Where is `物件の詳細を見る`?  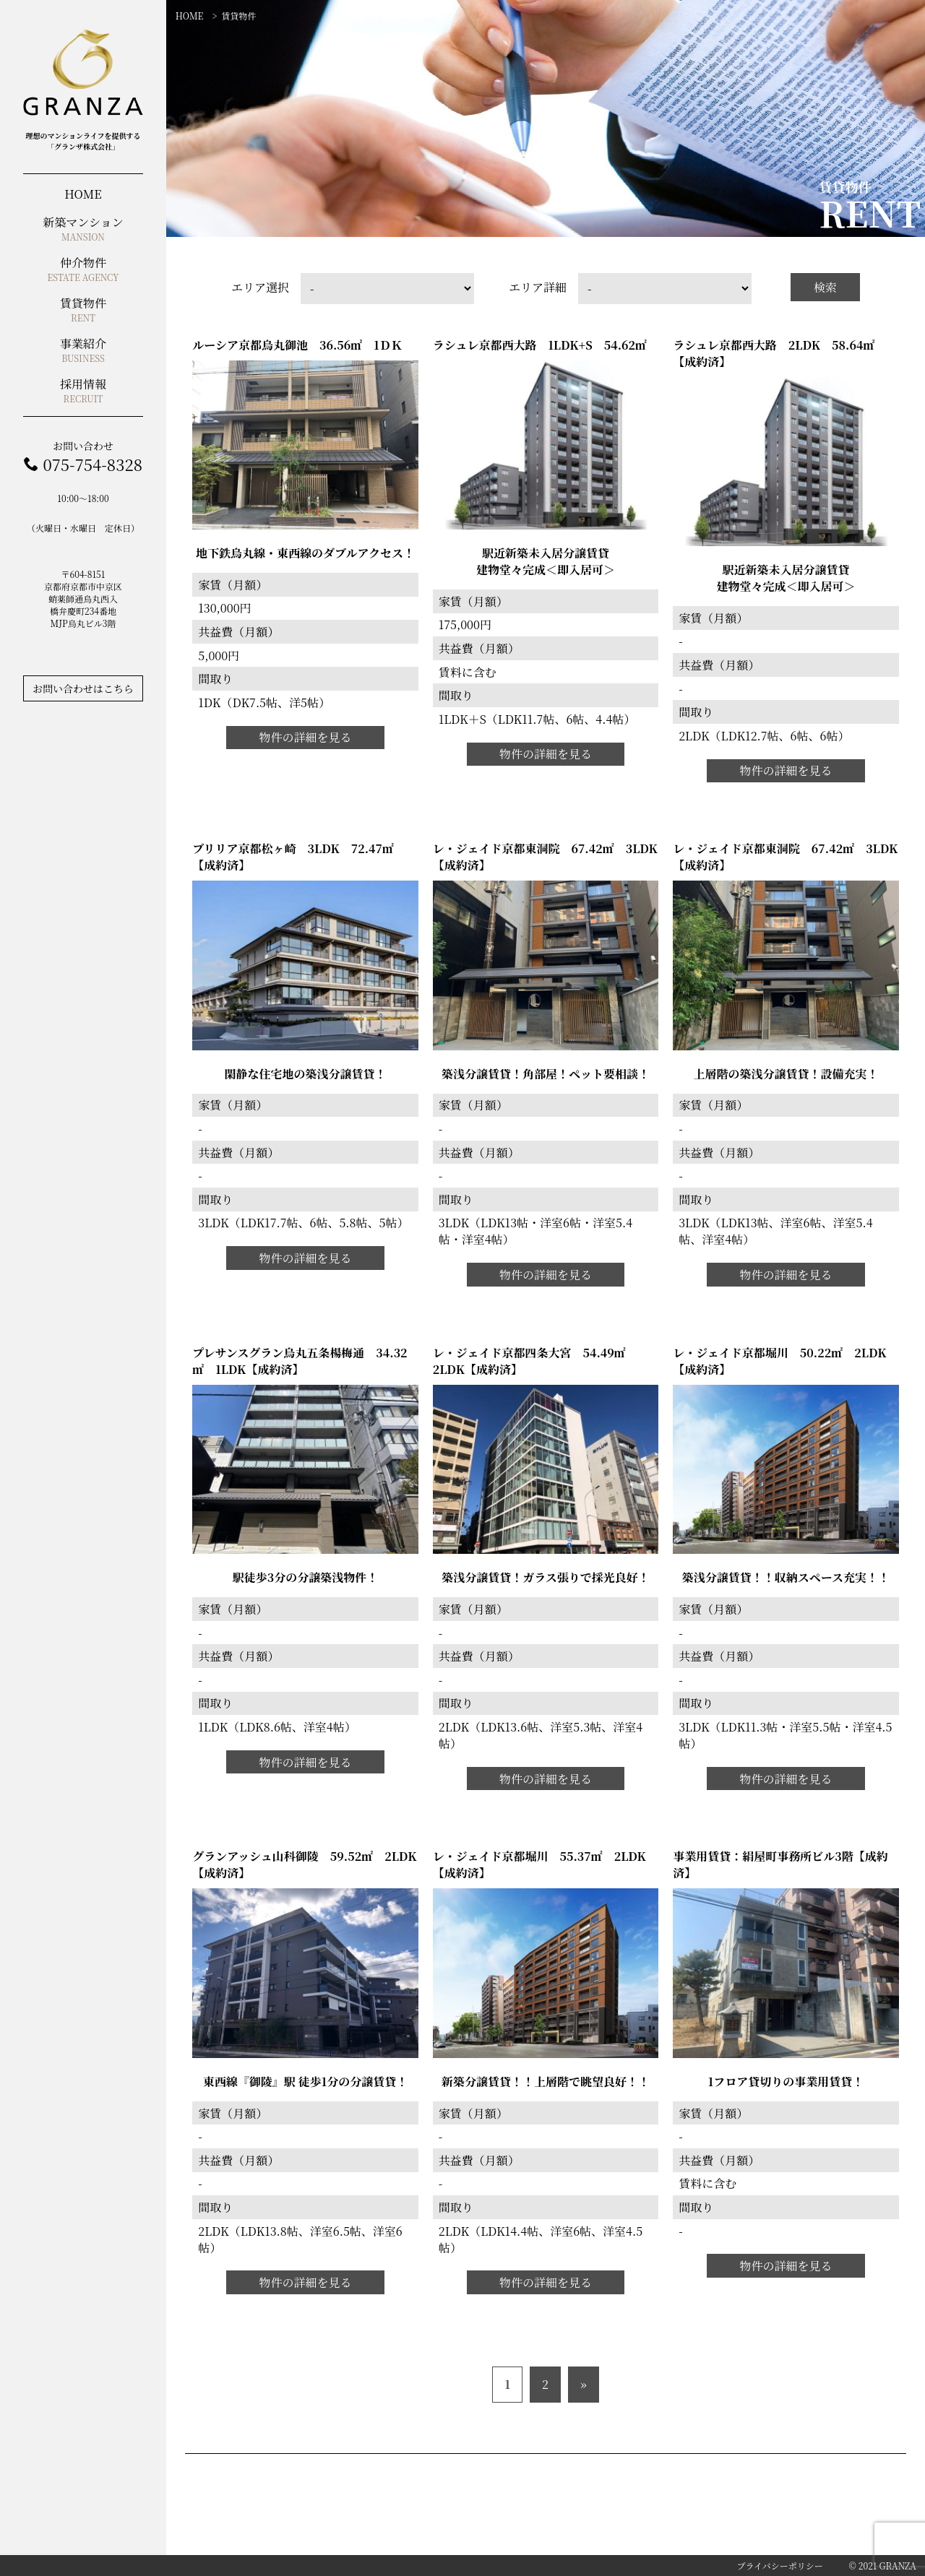 物件の詳細を見る is located at coordinates (305, 737).